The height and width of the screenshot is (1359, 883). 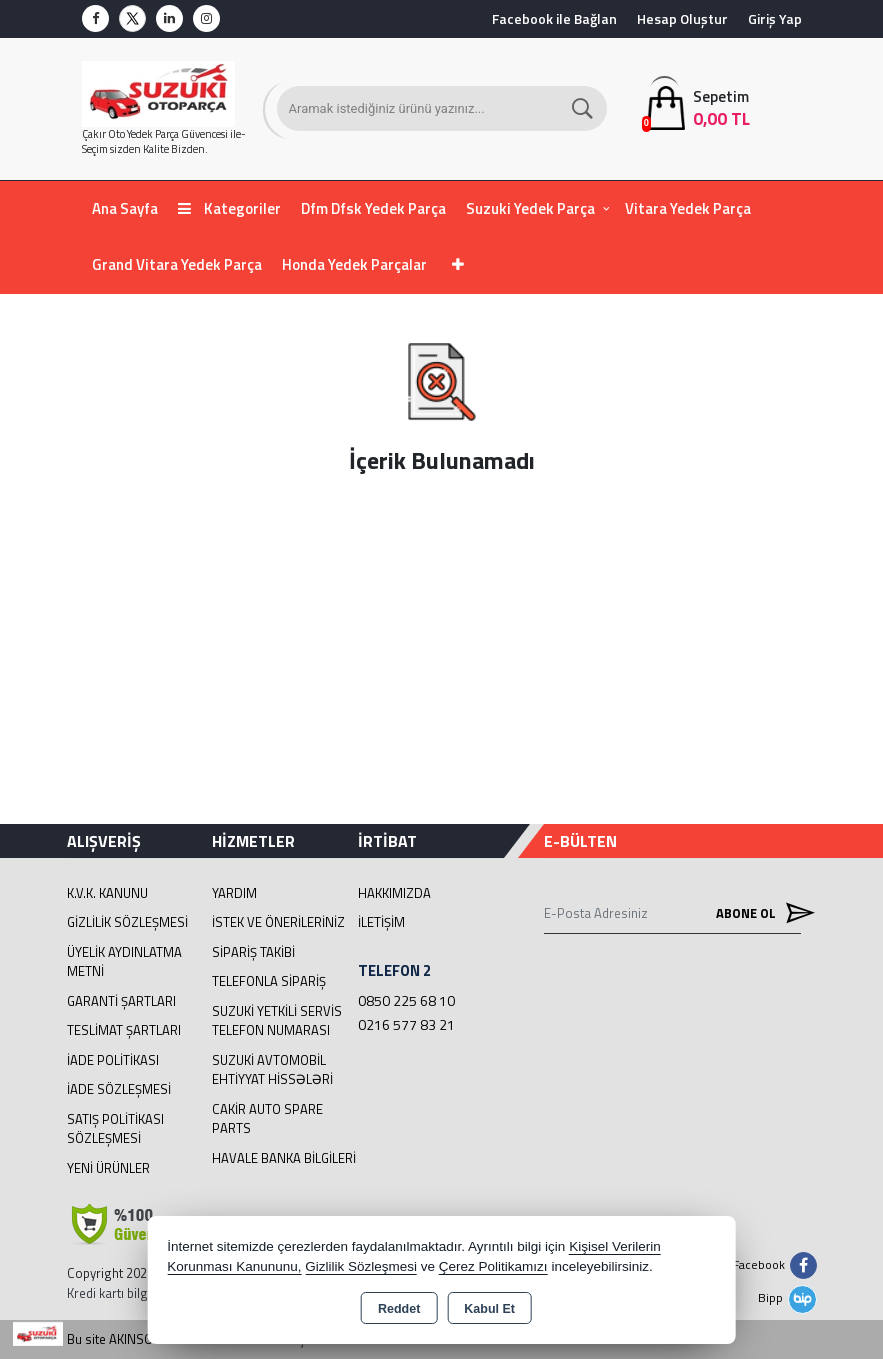 What do you see at coordinates (267, 1119) in the screenshot?
I see `cakir Auto Spare Parts` at bounding box center [267, 1119].